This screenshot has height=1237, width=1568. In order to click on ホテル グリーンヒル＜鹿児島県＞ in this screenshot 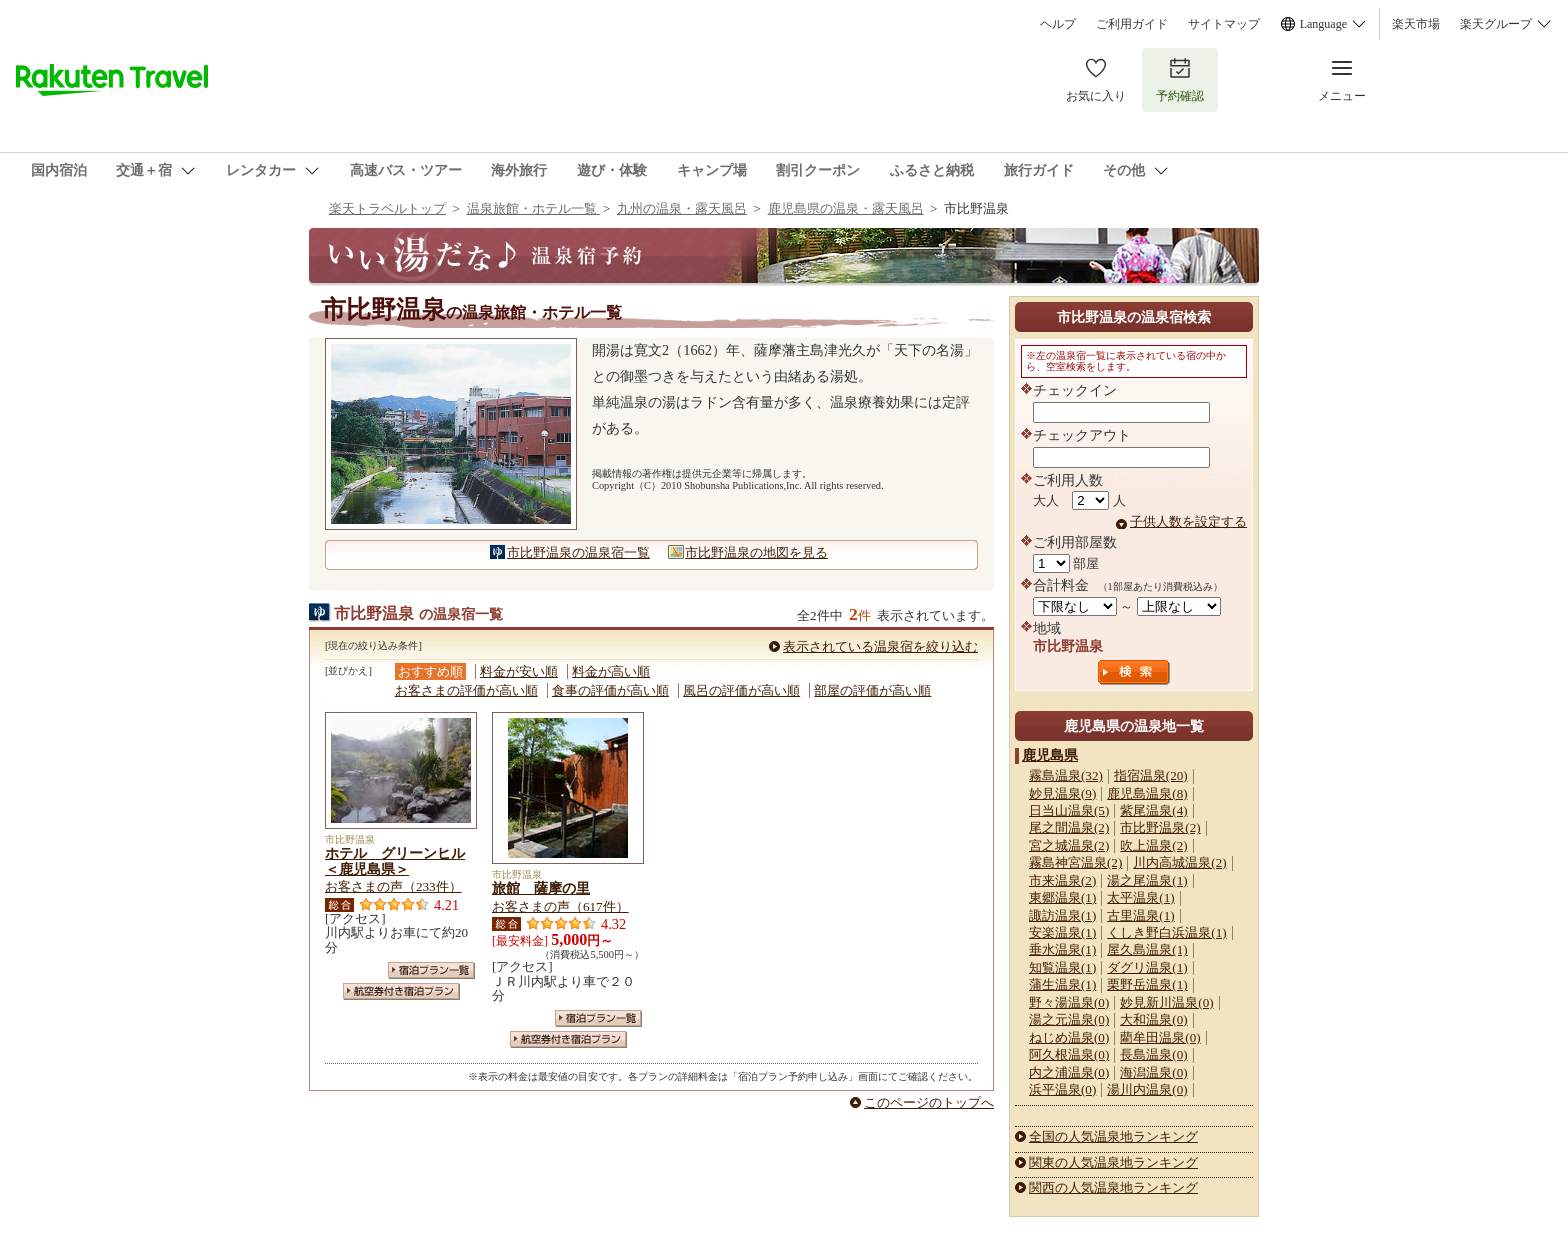, I will do `click(395, 861)`.